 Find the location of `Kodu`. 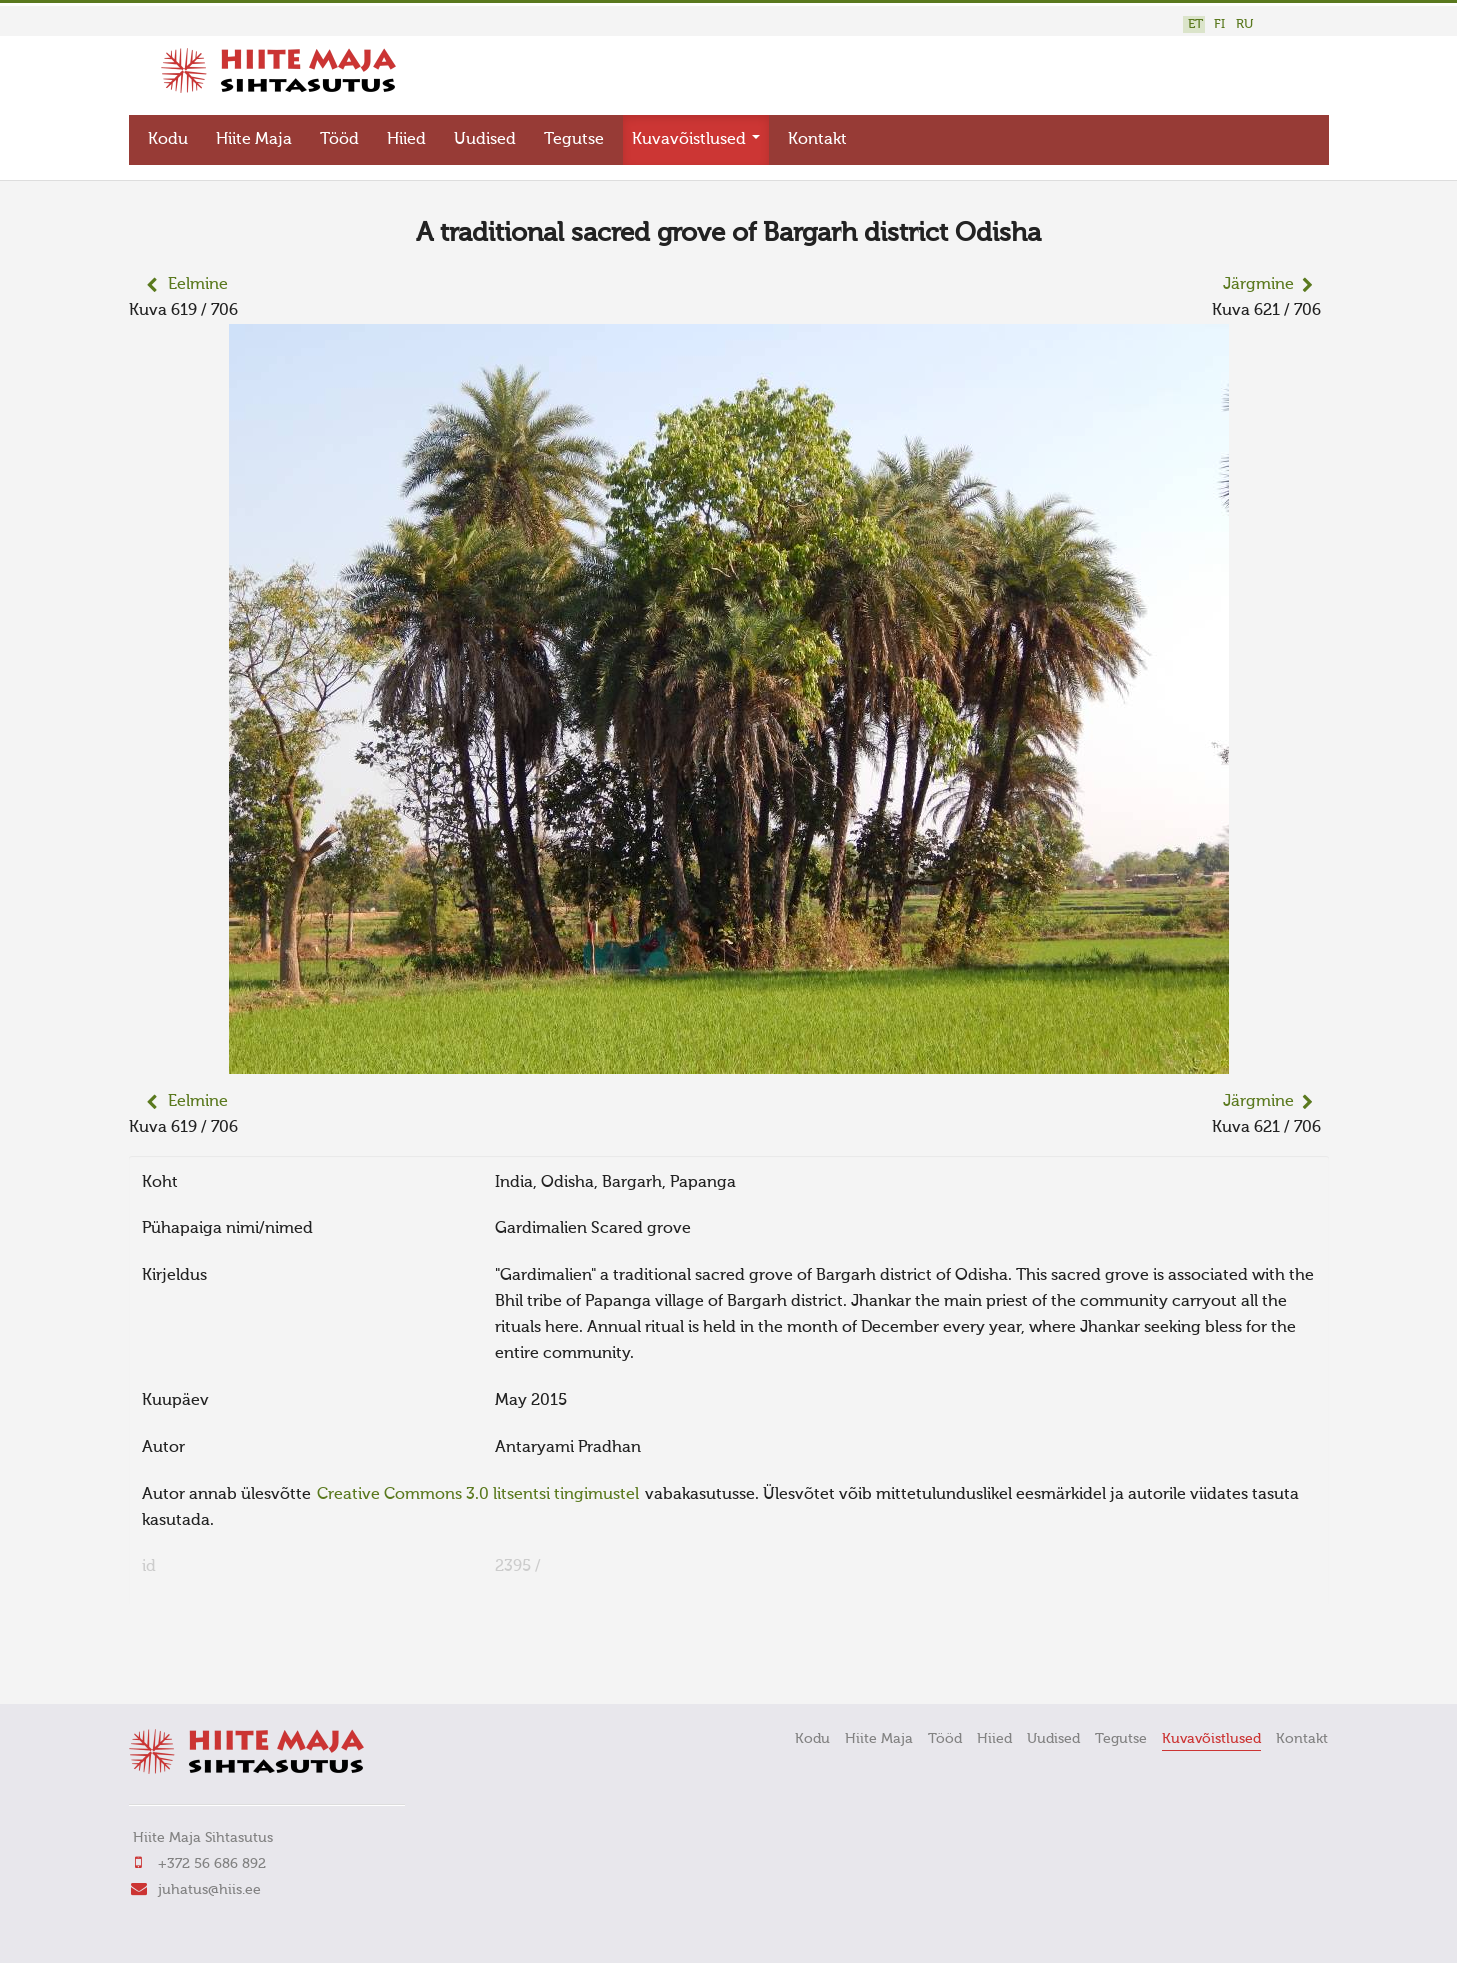

Kodu is located at coordinates (168, 136).